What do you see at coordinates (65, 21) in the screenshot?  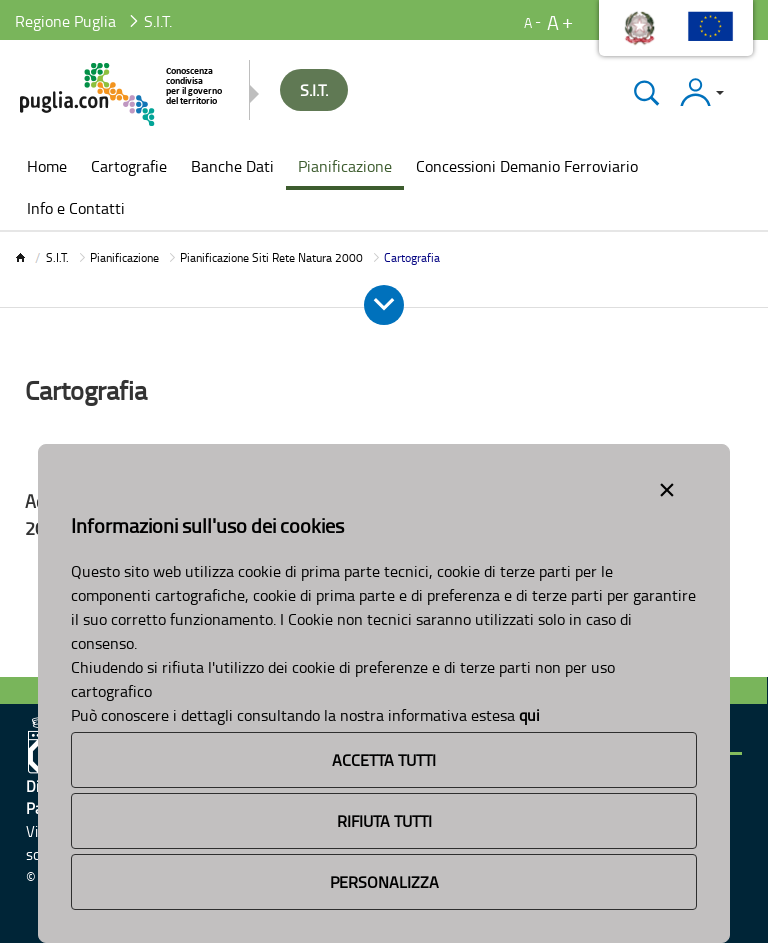 I see `Regione Puglia` at bounding box center [65, 21].